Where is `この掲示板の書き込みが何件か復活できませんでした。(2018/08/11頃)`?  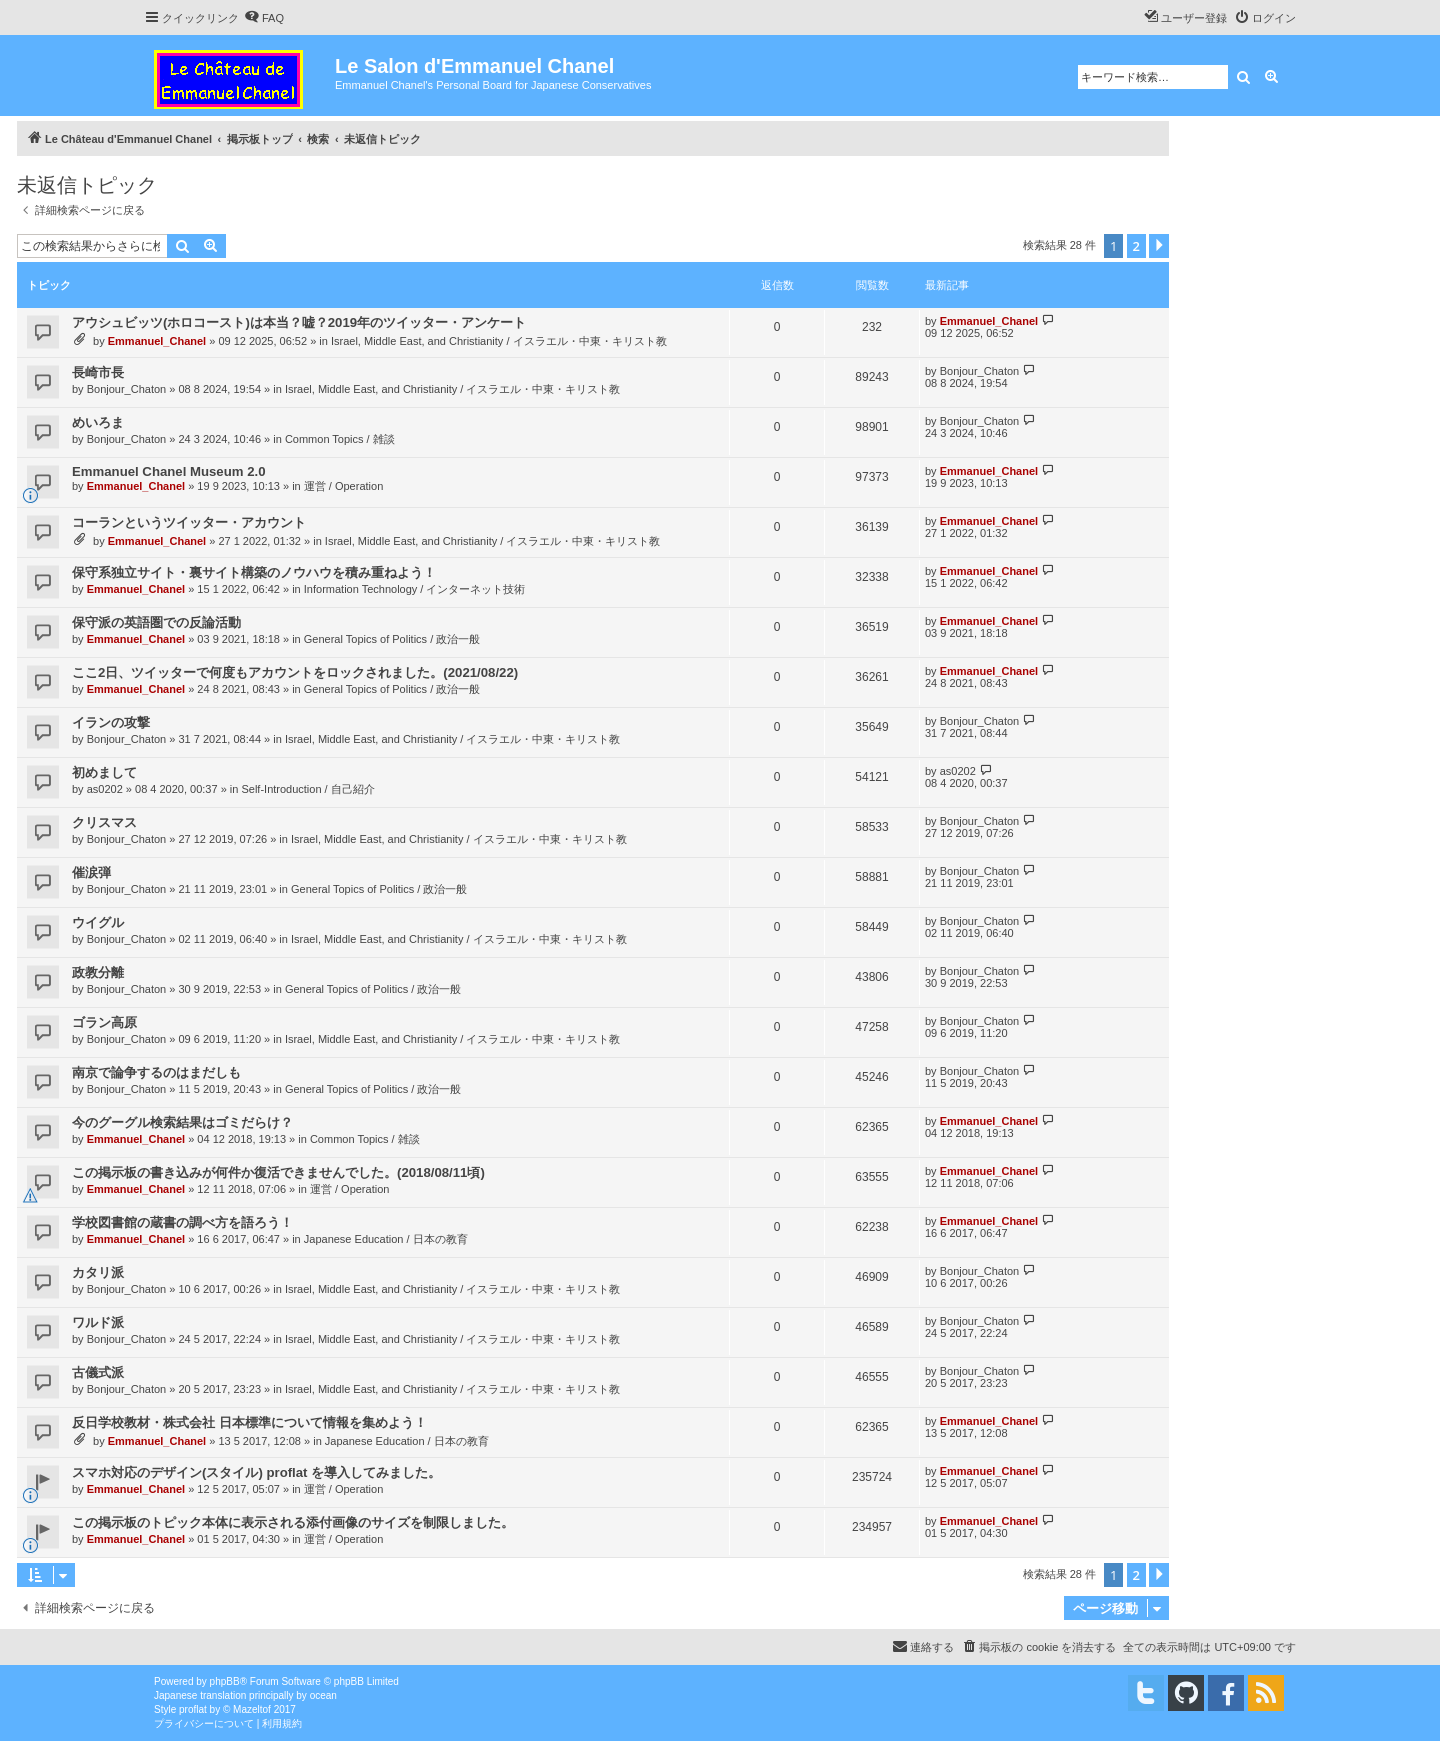
この掲示板の書き込みが何件か復活できませんでした。(2018/08/11頃) is located at coordinates (278, 1172).